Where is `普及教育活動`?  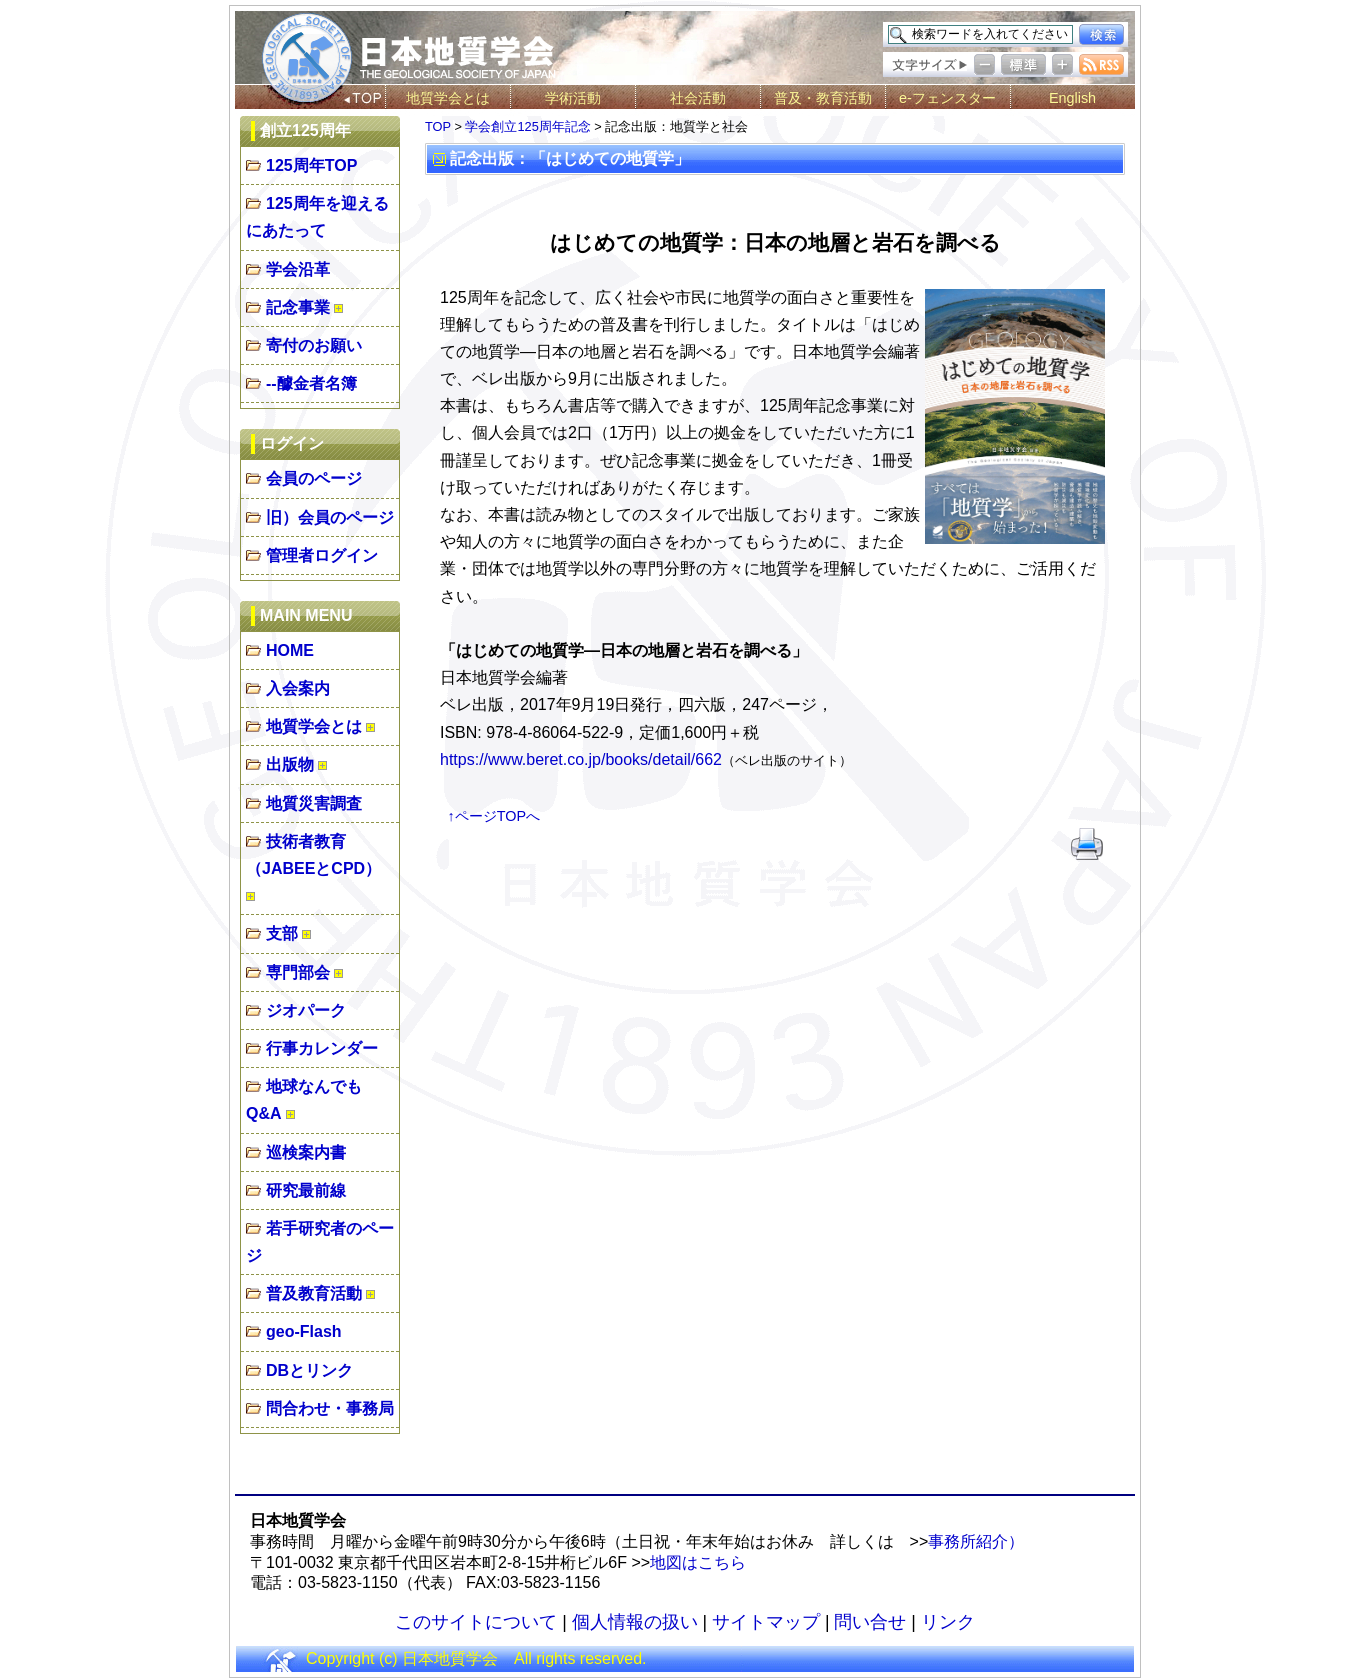
普及教育活動 is located at coordinates (314, 1293).